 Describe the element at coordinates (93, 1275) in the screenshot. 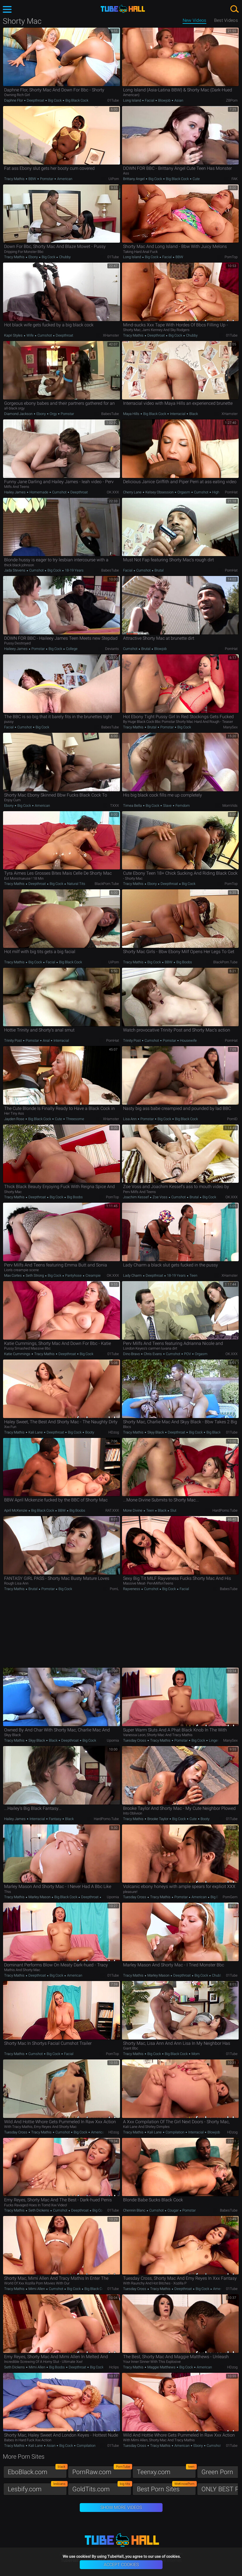

I see `Creampie` at that location.